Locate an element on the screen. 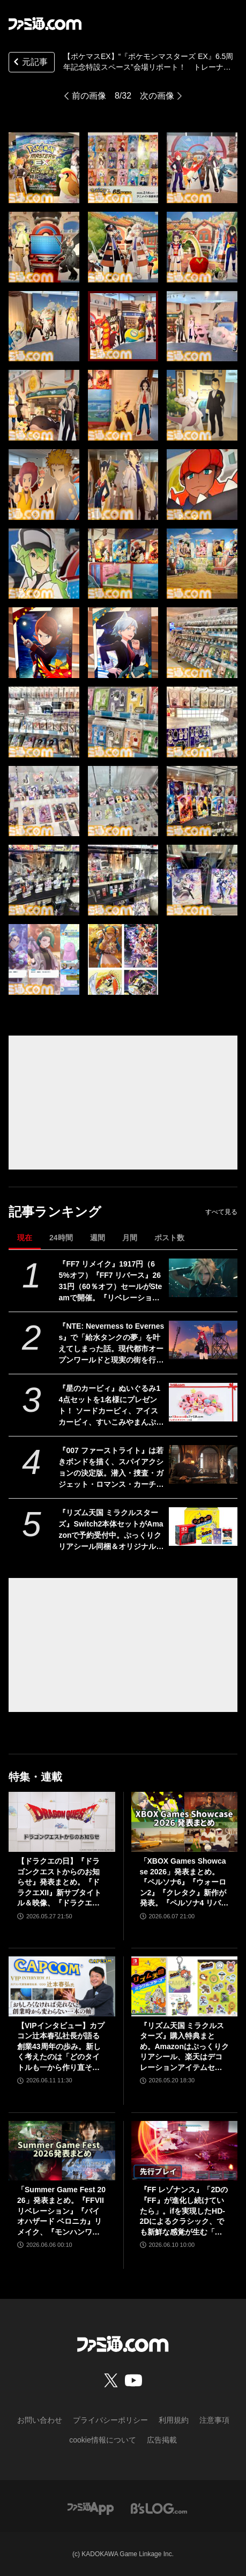 This screenshot has width=246, height=2576. すべて見る is located at coordinates (221, 1212).